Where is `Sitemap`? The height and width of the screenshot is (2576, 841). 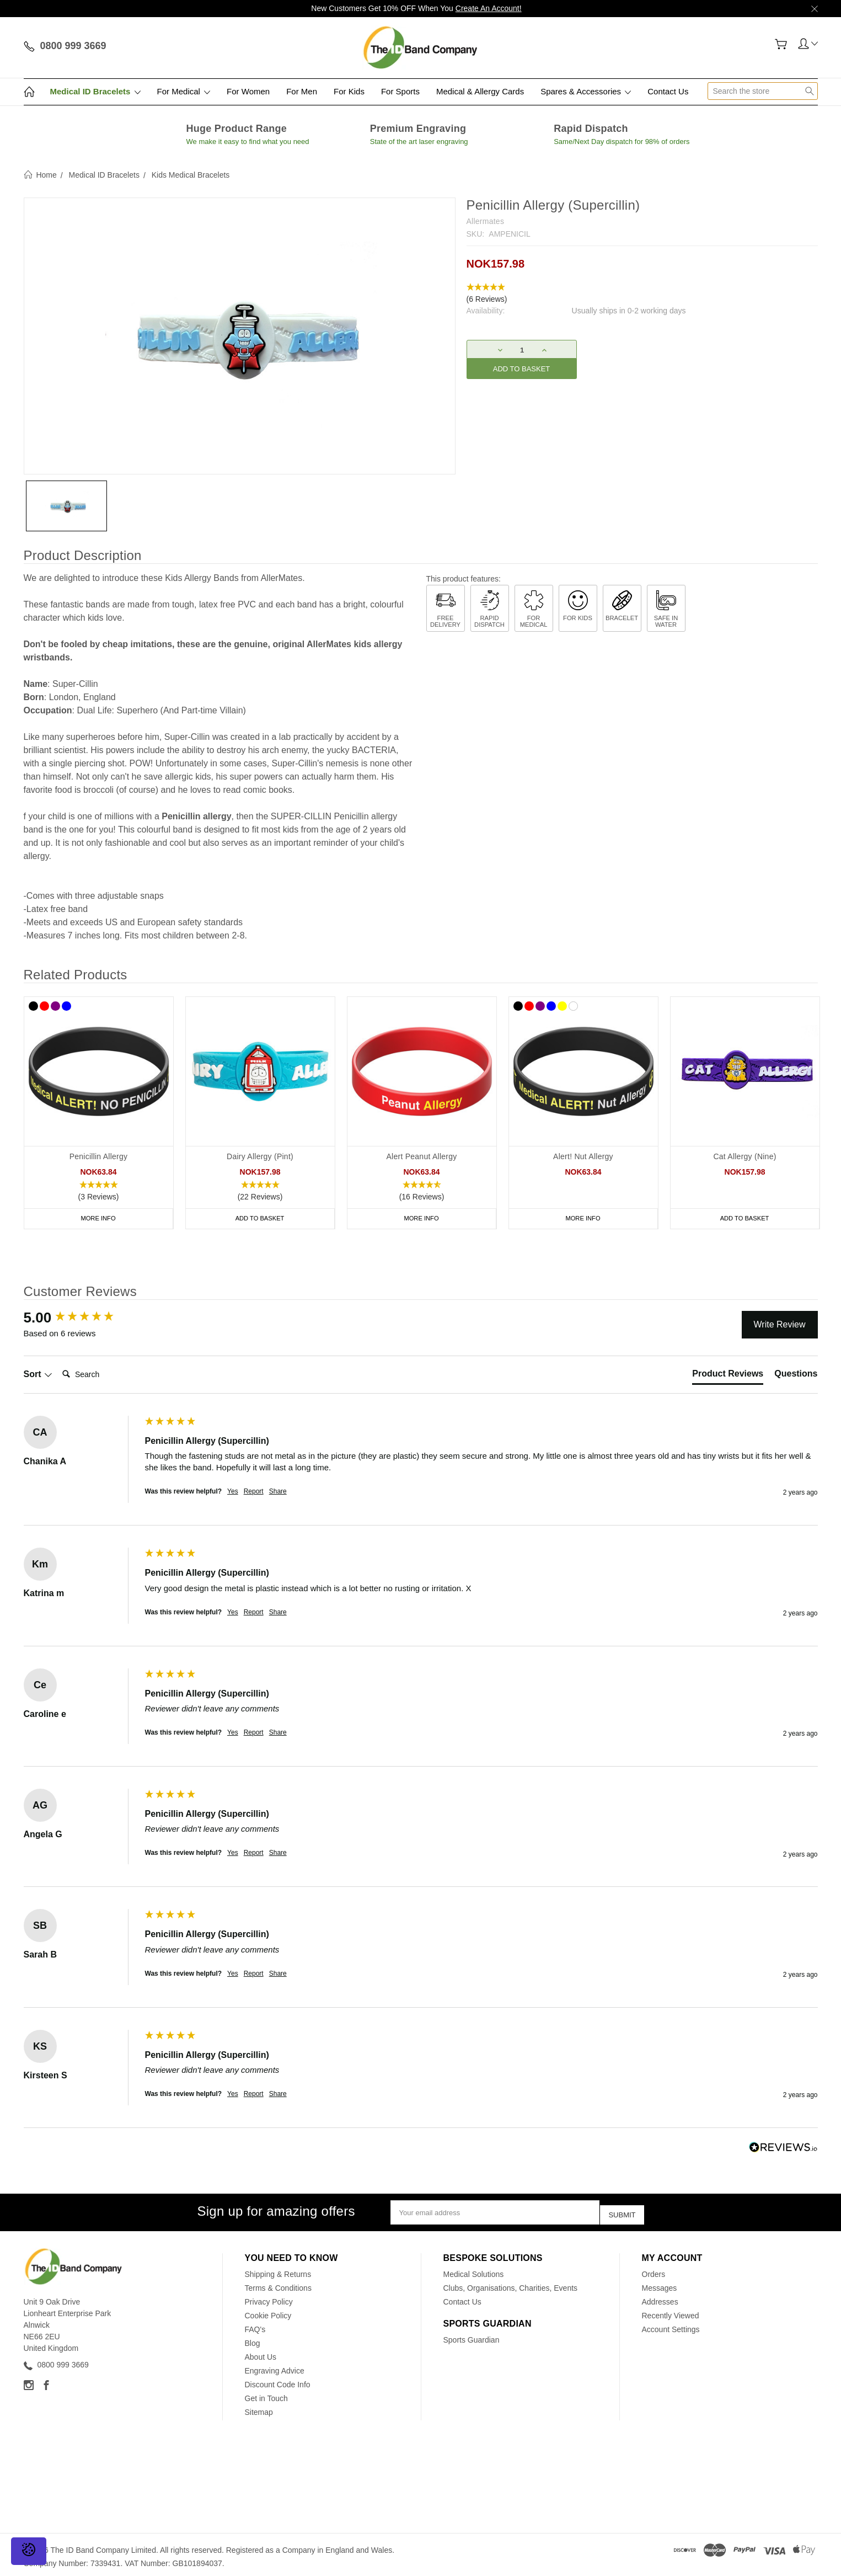 Sitemap is located at coordinates (259, 2408).